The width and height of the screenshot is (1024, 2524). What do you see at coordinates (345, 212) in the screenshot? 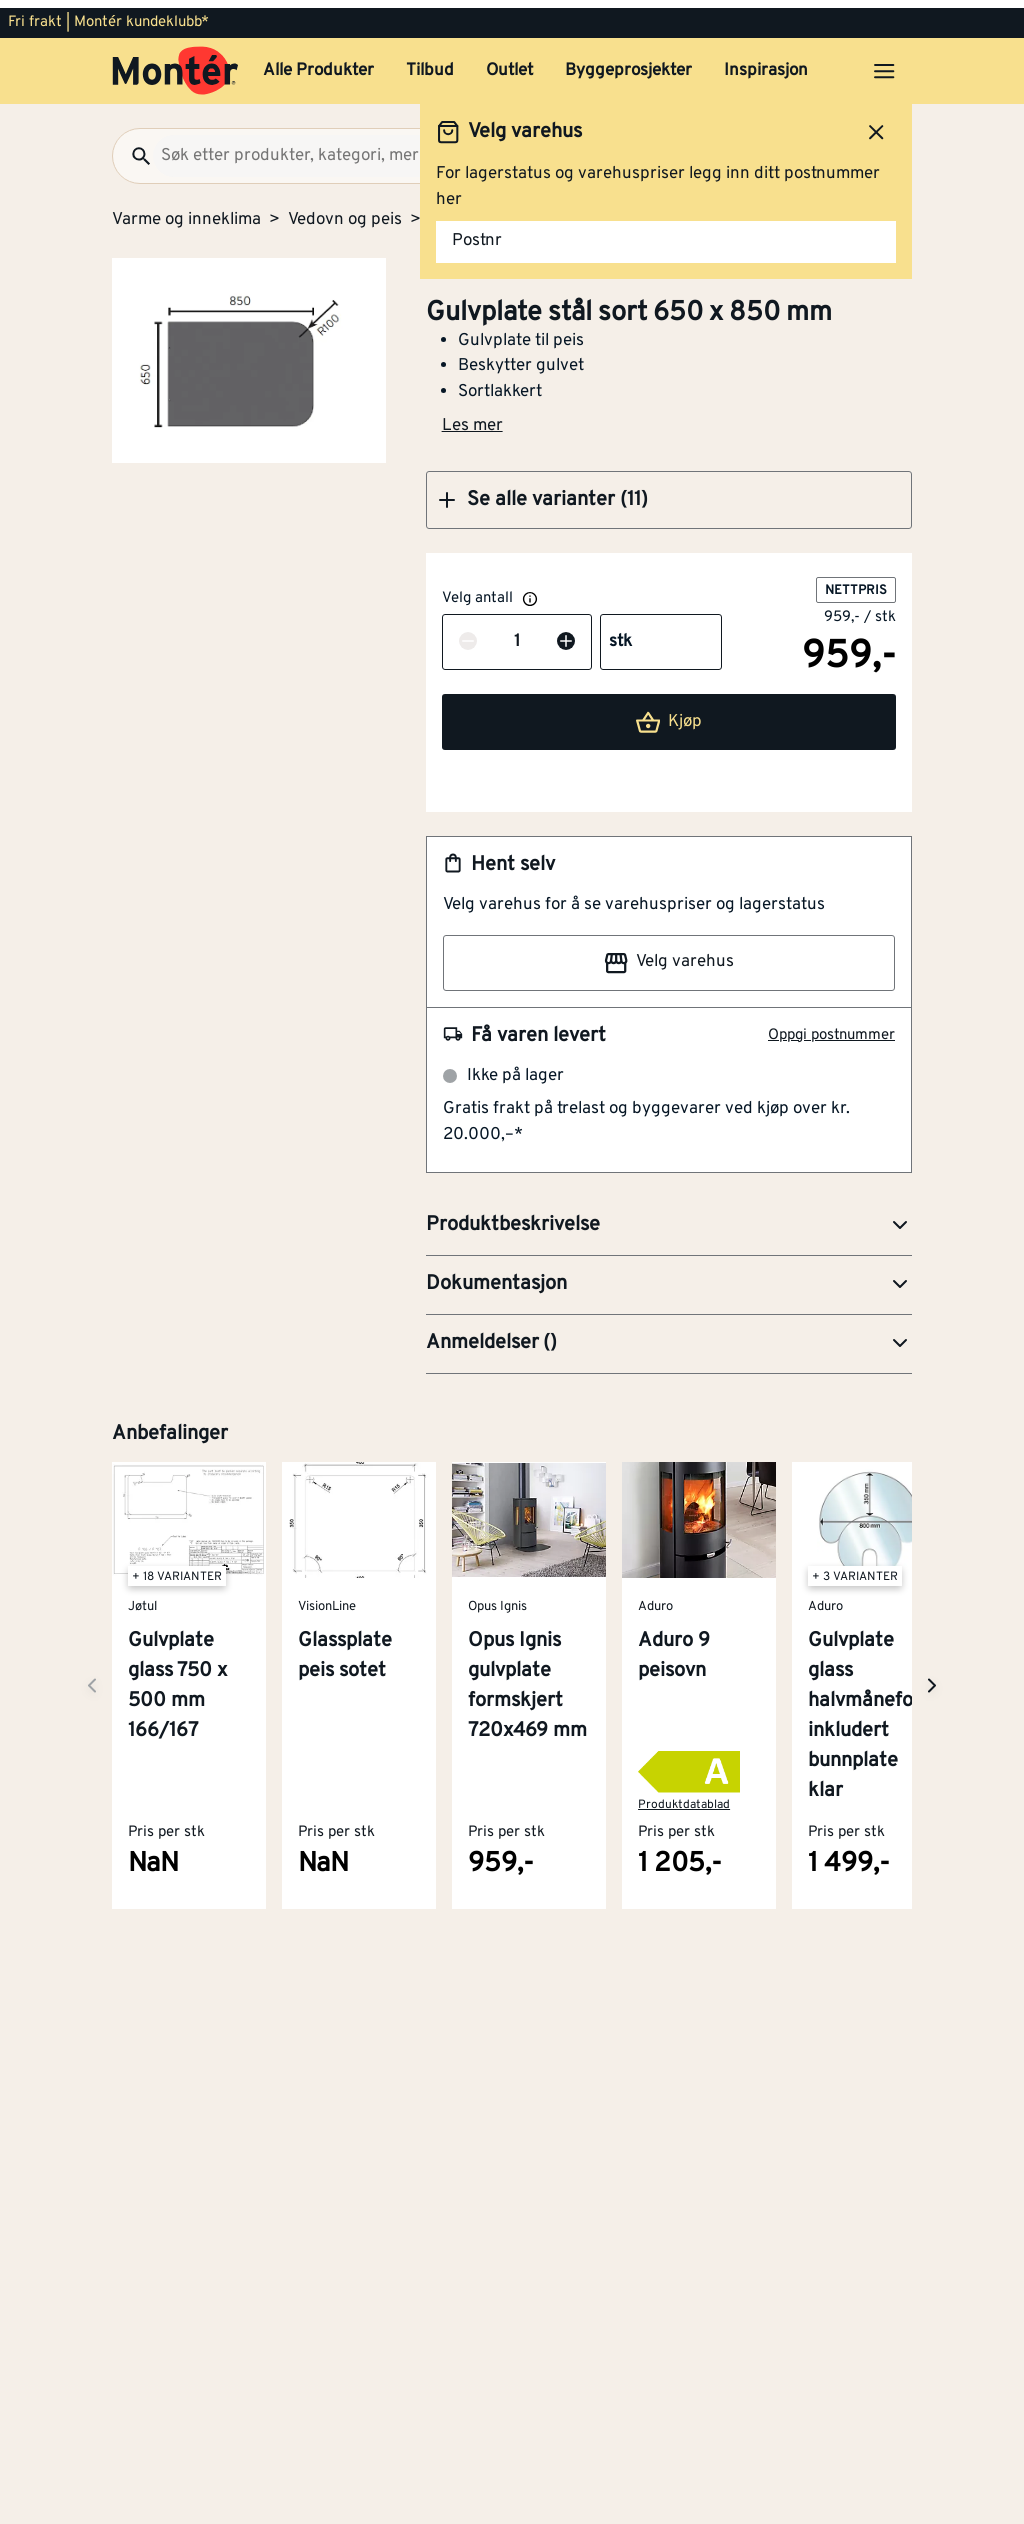
I see `Vedovn og peis` at bounding box center [345, 212].